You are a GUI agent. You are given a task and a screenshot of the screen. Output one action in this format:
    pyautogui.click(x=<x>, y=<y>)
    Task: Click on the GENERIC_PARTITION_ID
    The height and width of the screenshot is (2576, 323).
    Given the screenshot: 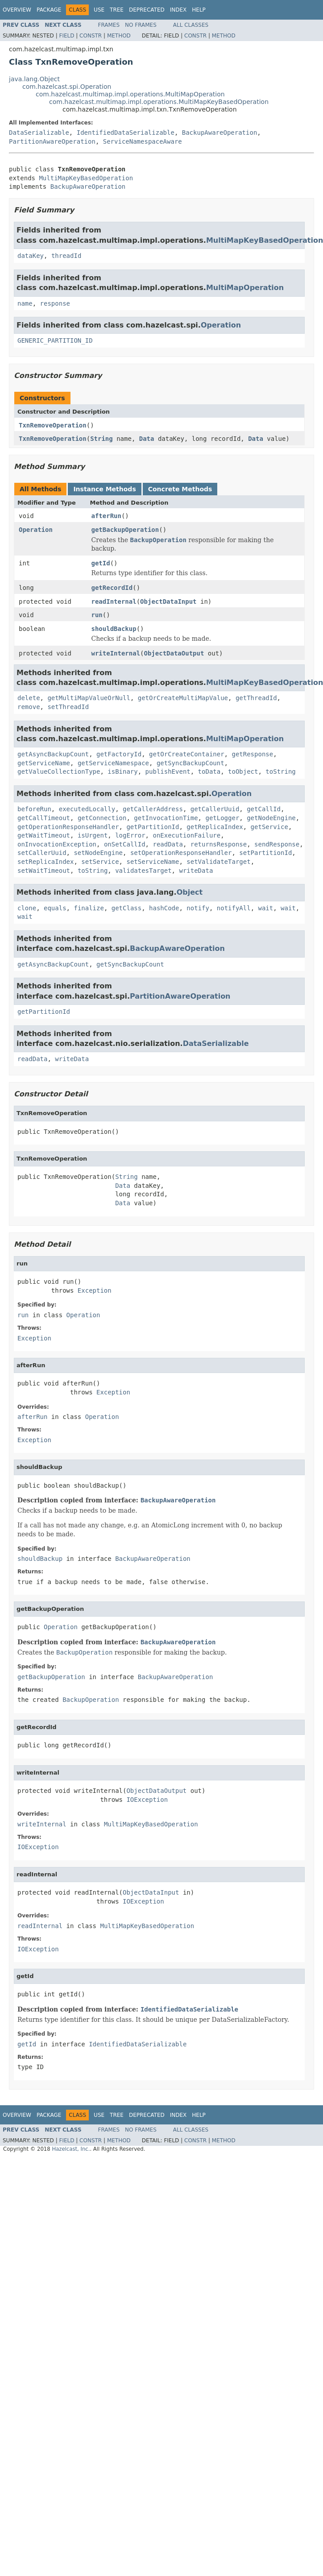 What is the action you would take?
    pyautogui.click(x=55, y=340)
    